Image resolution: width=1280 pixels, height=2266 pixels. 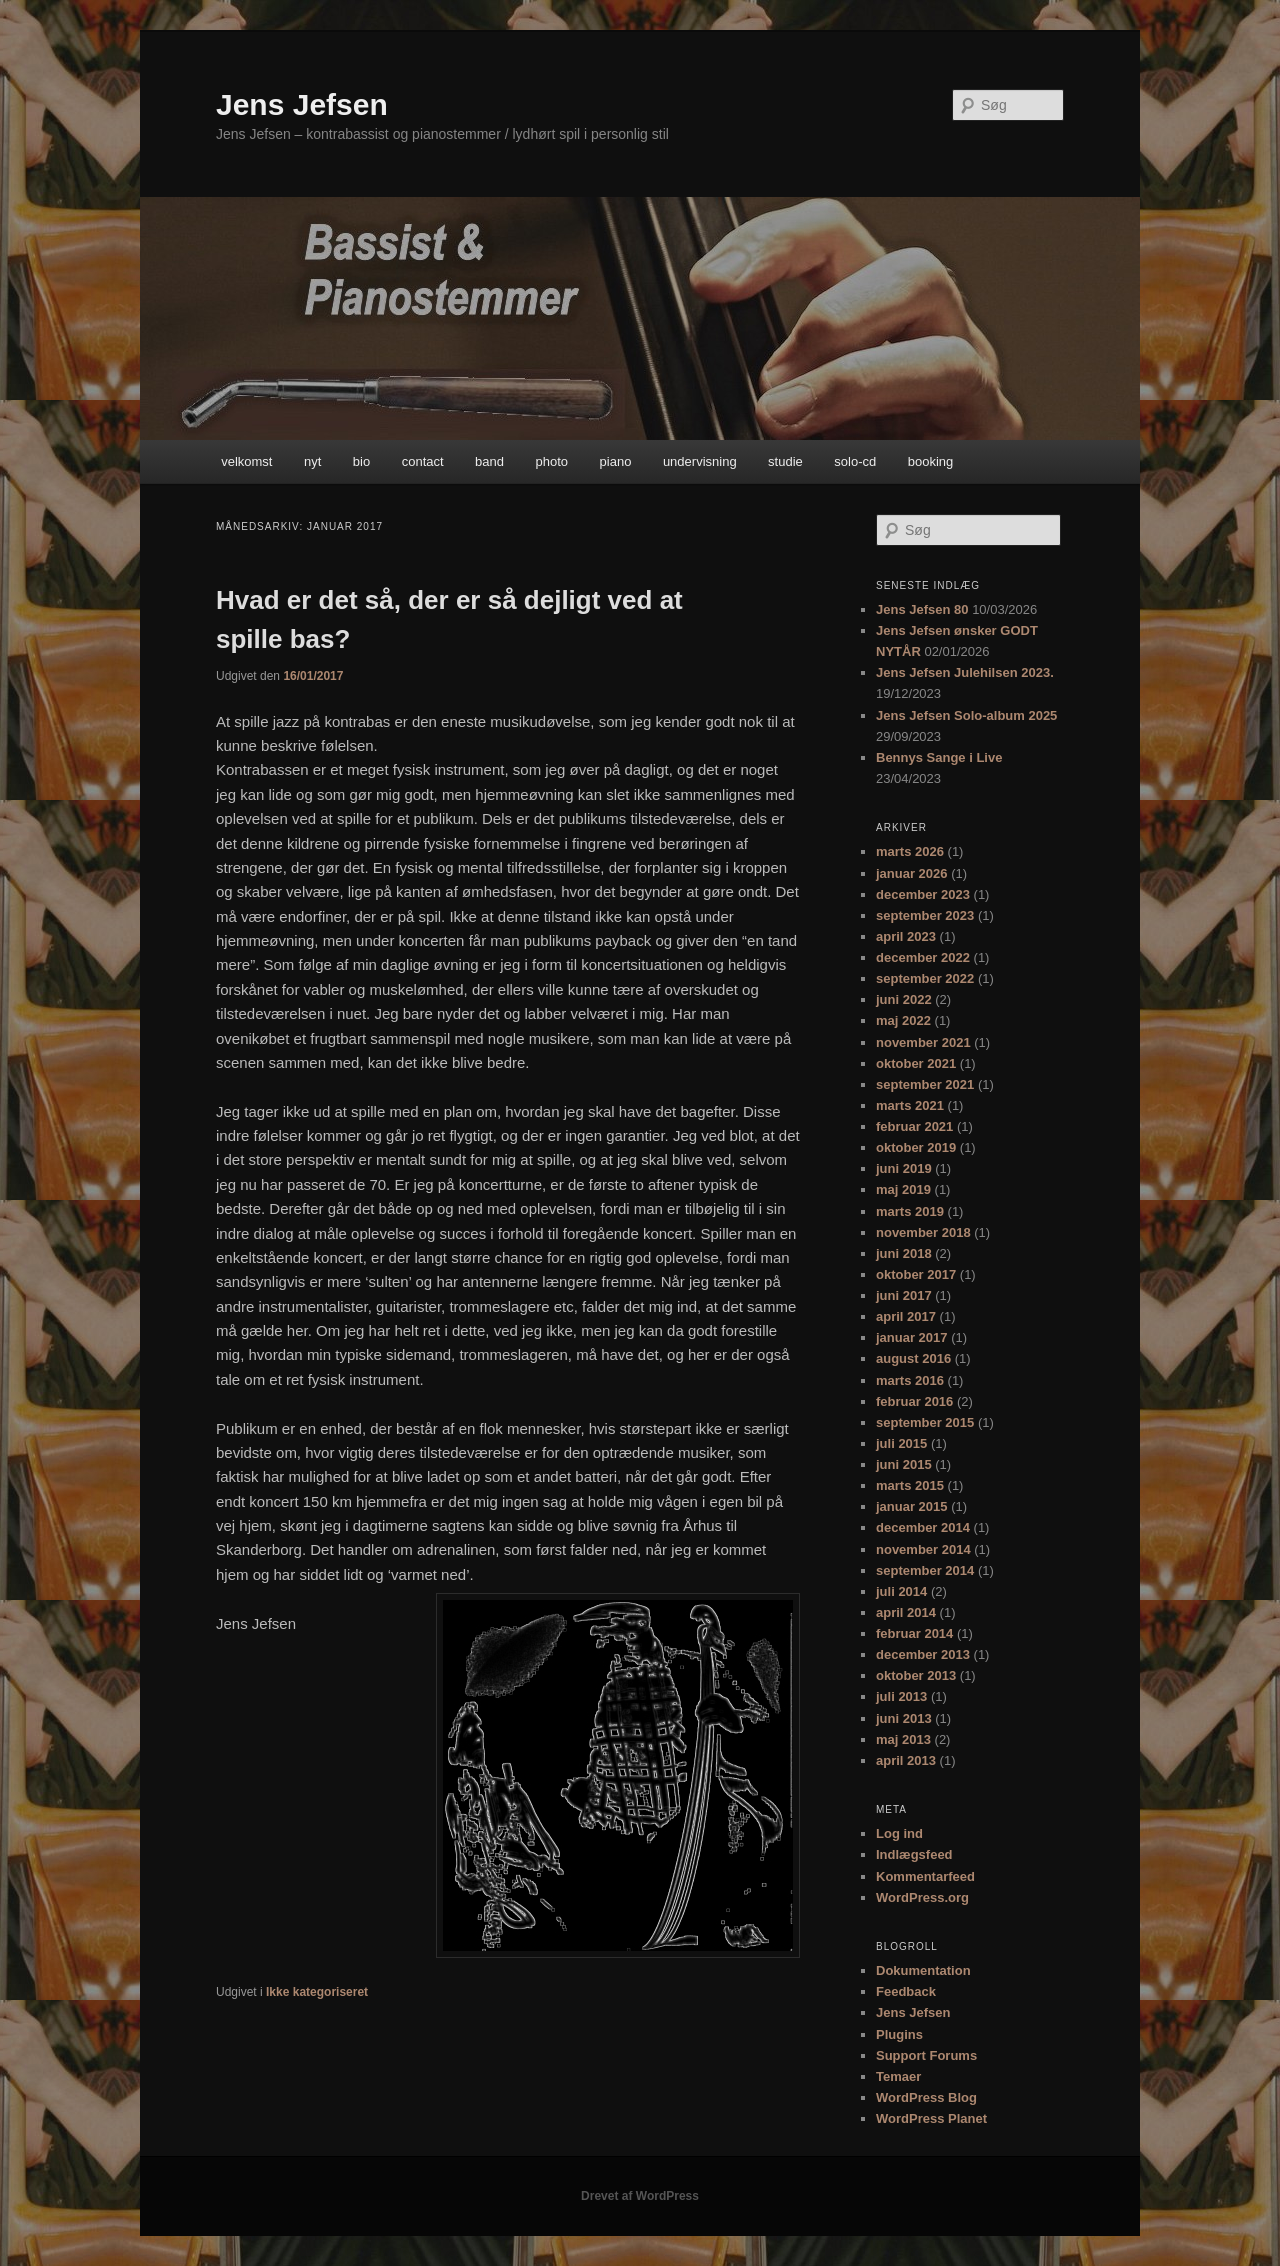 I want to click on velkomst, so click(x=246, y=461).